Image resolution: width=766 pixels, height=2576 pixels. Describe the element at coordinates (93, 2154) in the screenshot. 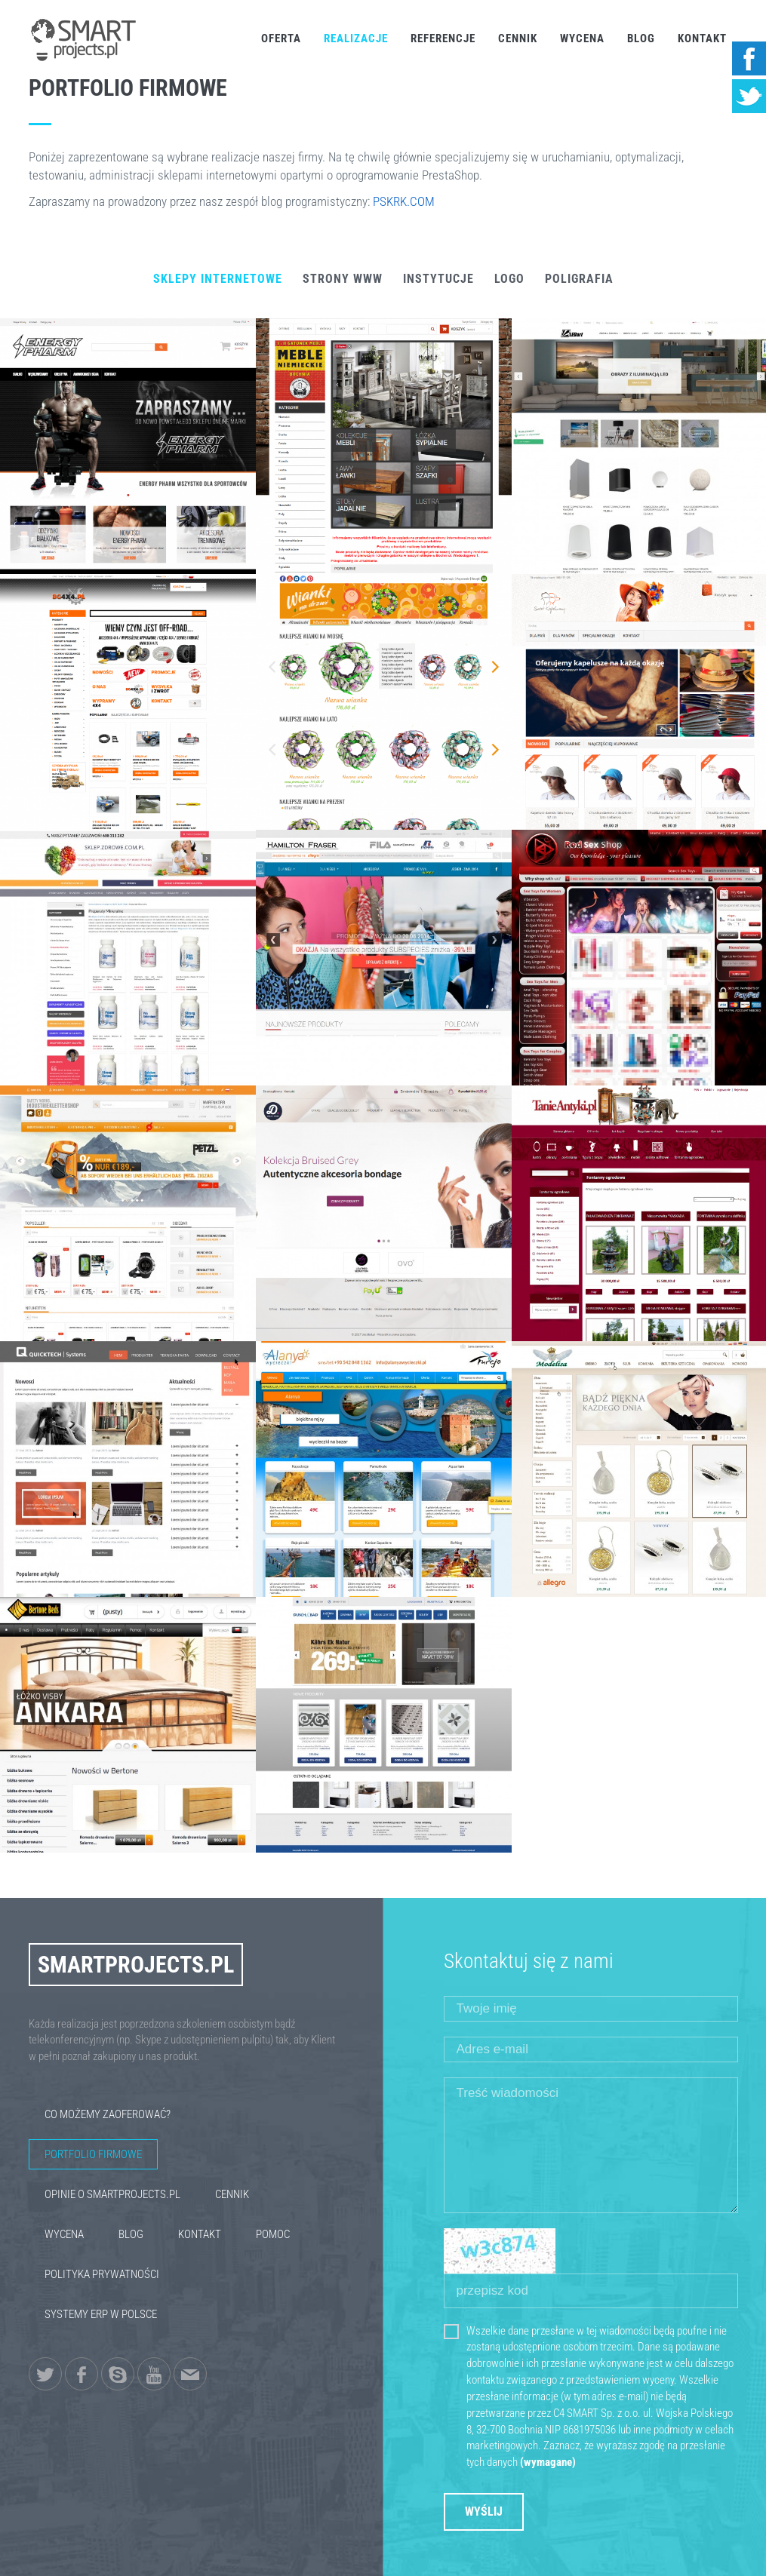

I see `Portfolio firmowe` at that location.